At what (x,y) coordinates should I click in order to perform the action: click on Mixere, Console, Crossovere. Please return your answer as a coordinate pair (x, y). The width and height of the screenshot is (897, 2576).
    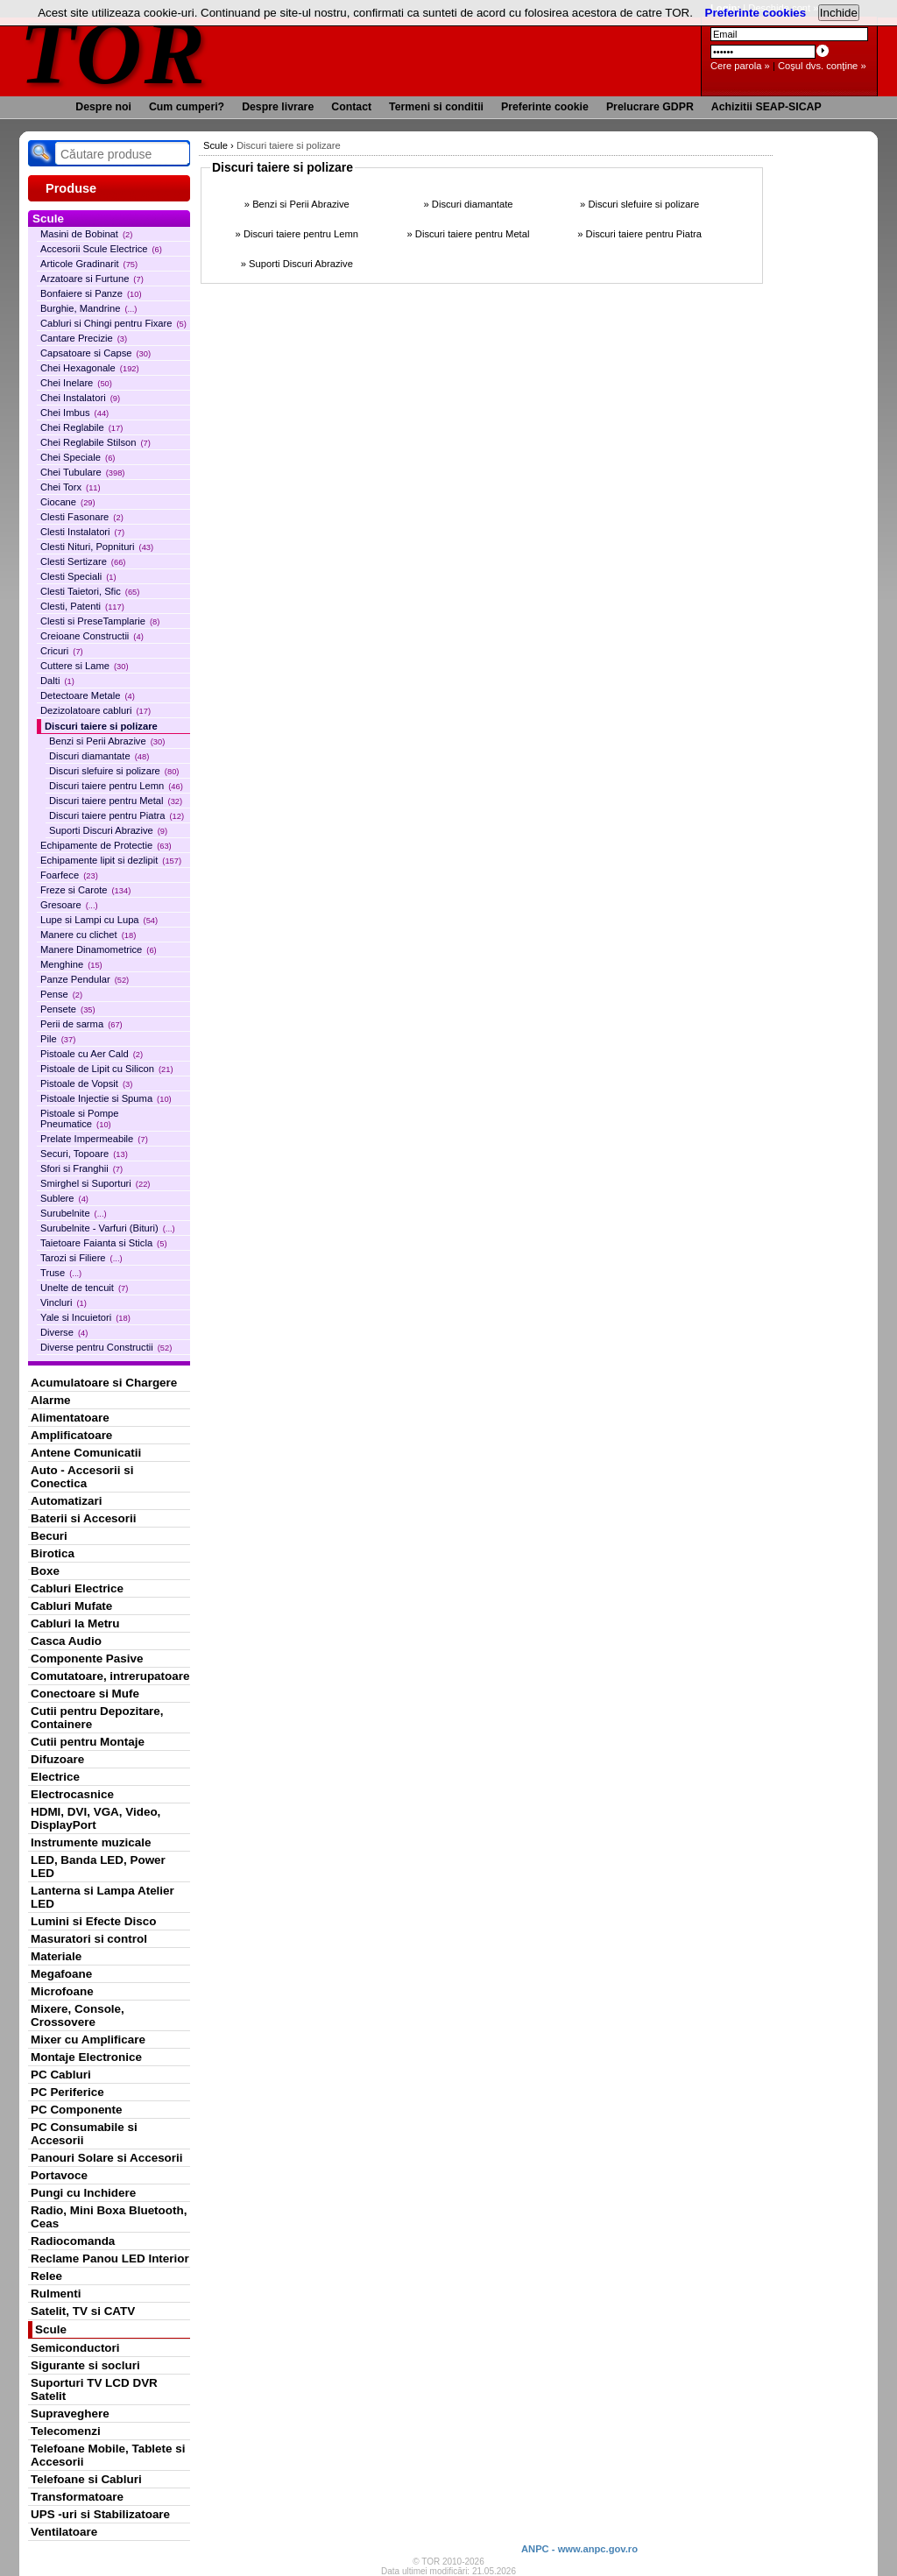
    Looking at the image, I should click on (77, 2015).